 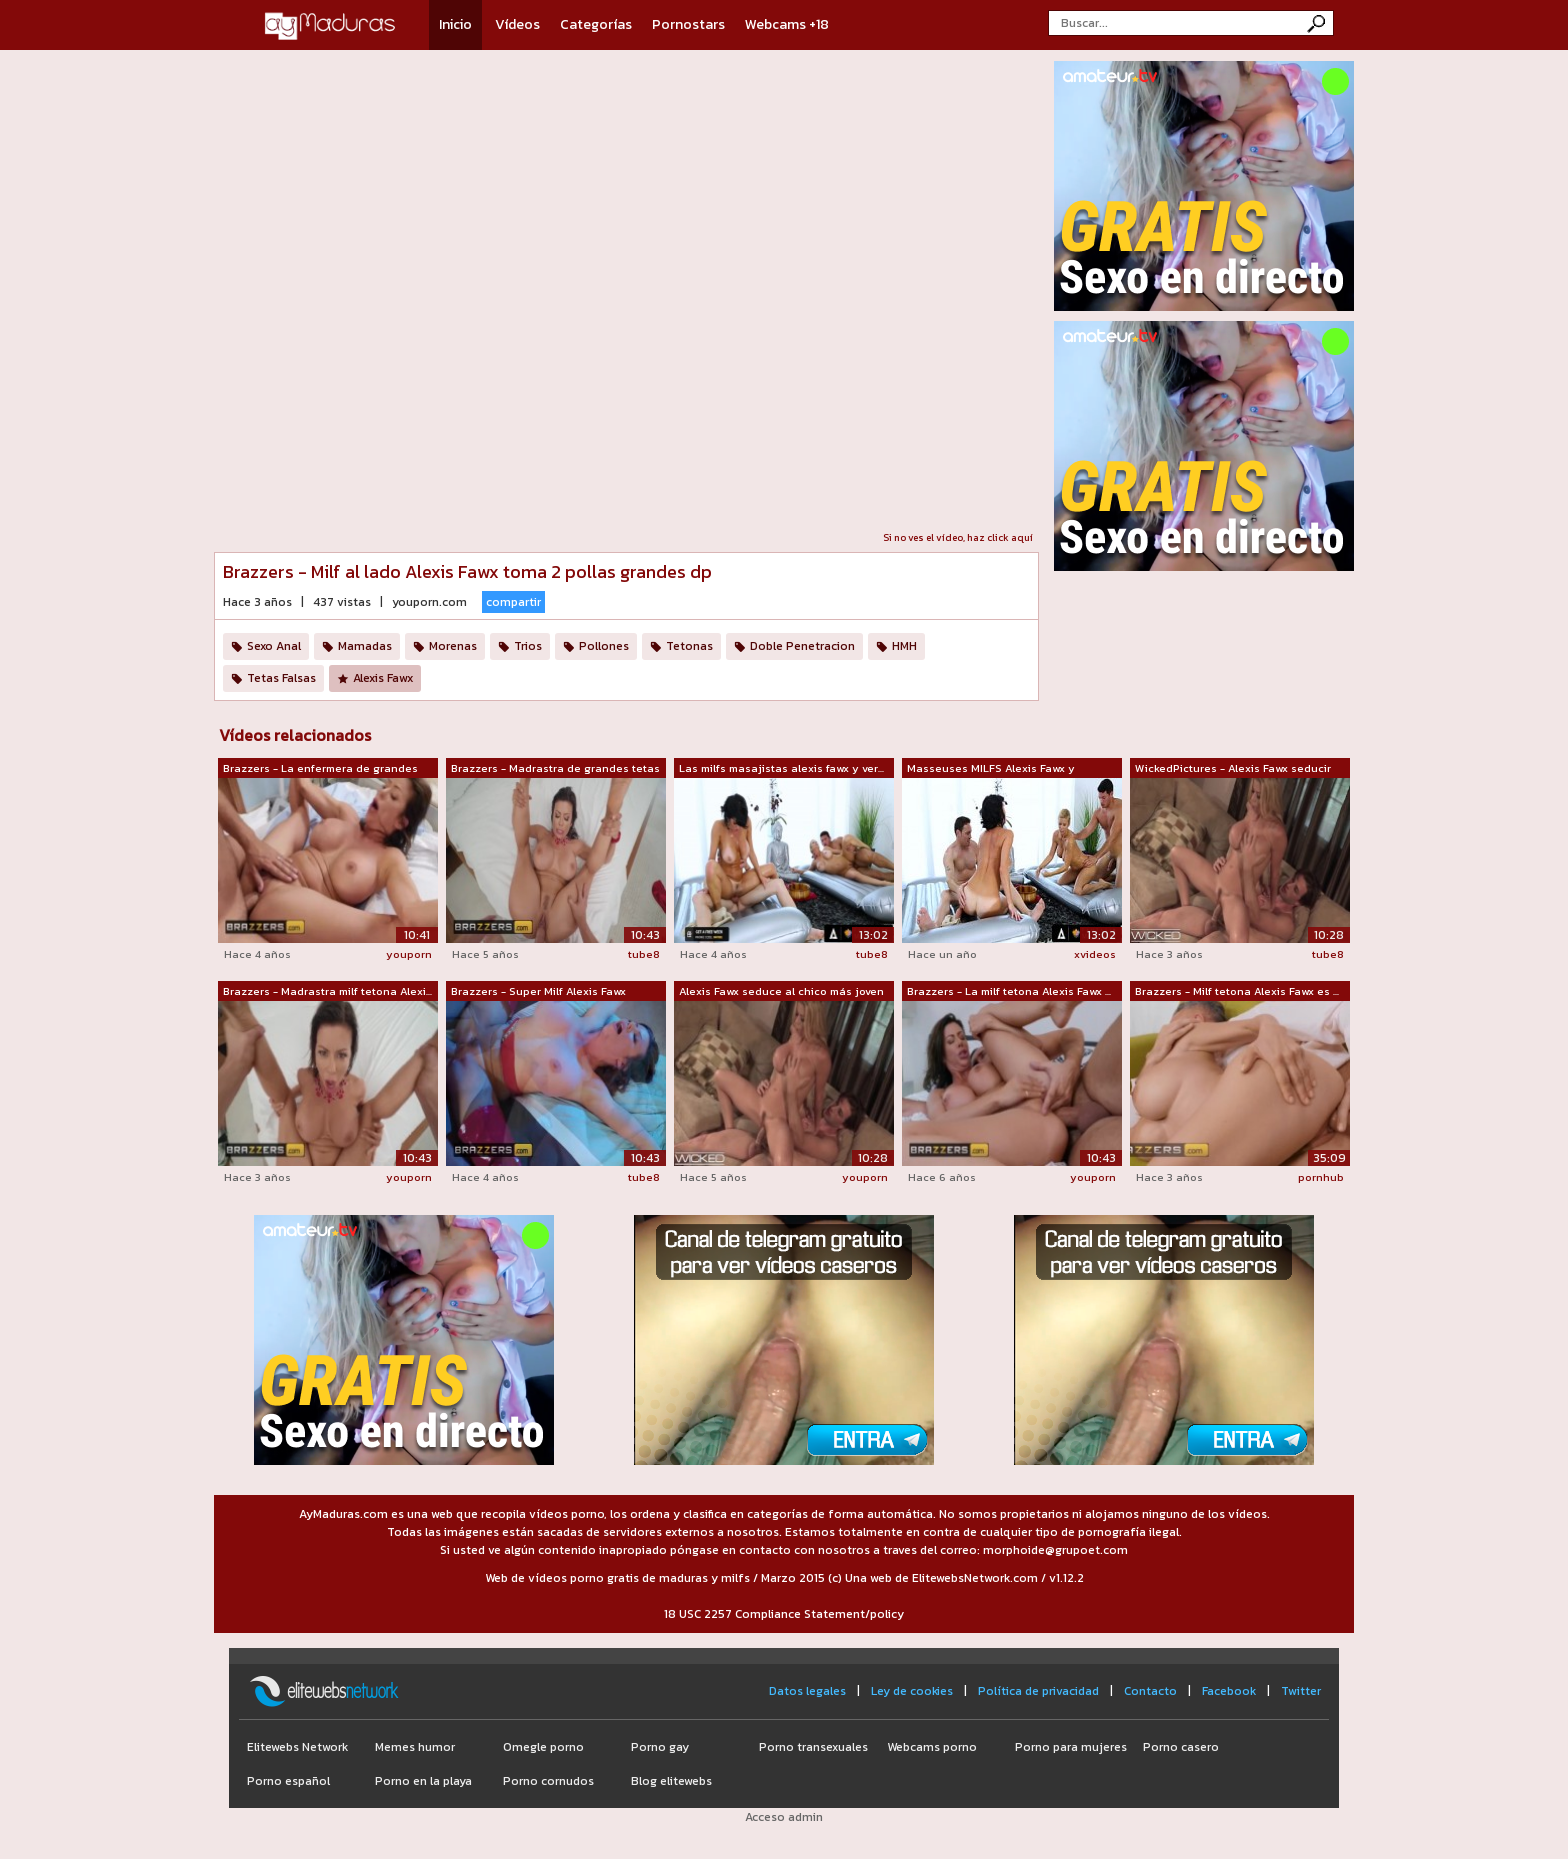 I want to click on xvideos, so click(x=1095, y=954).